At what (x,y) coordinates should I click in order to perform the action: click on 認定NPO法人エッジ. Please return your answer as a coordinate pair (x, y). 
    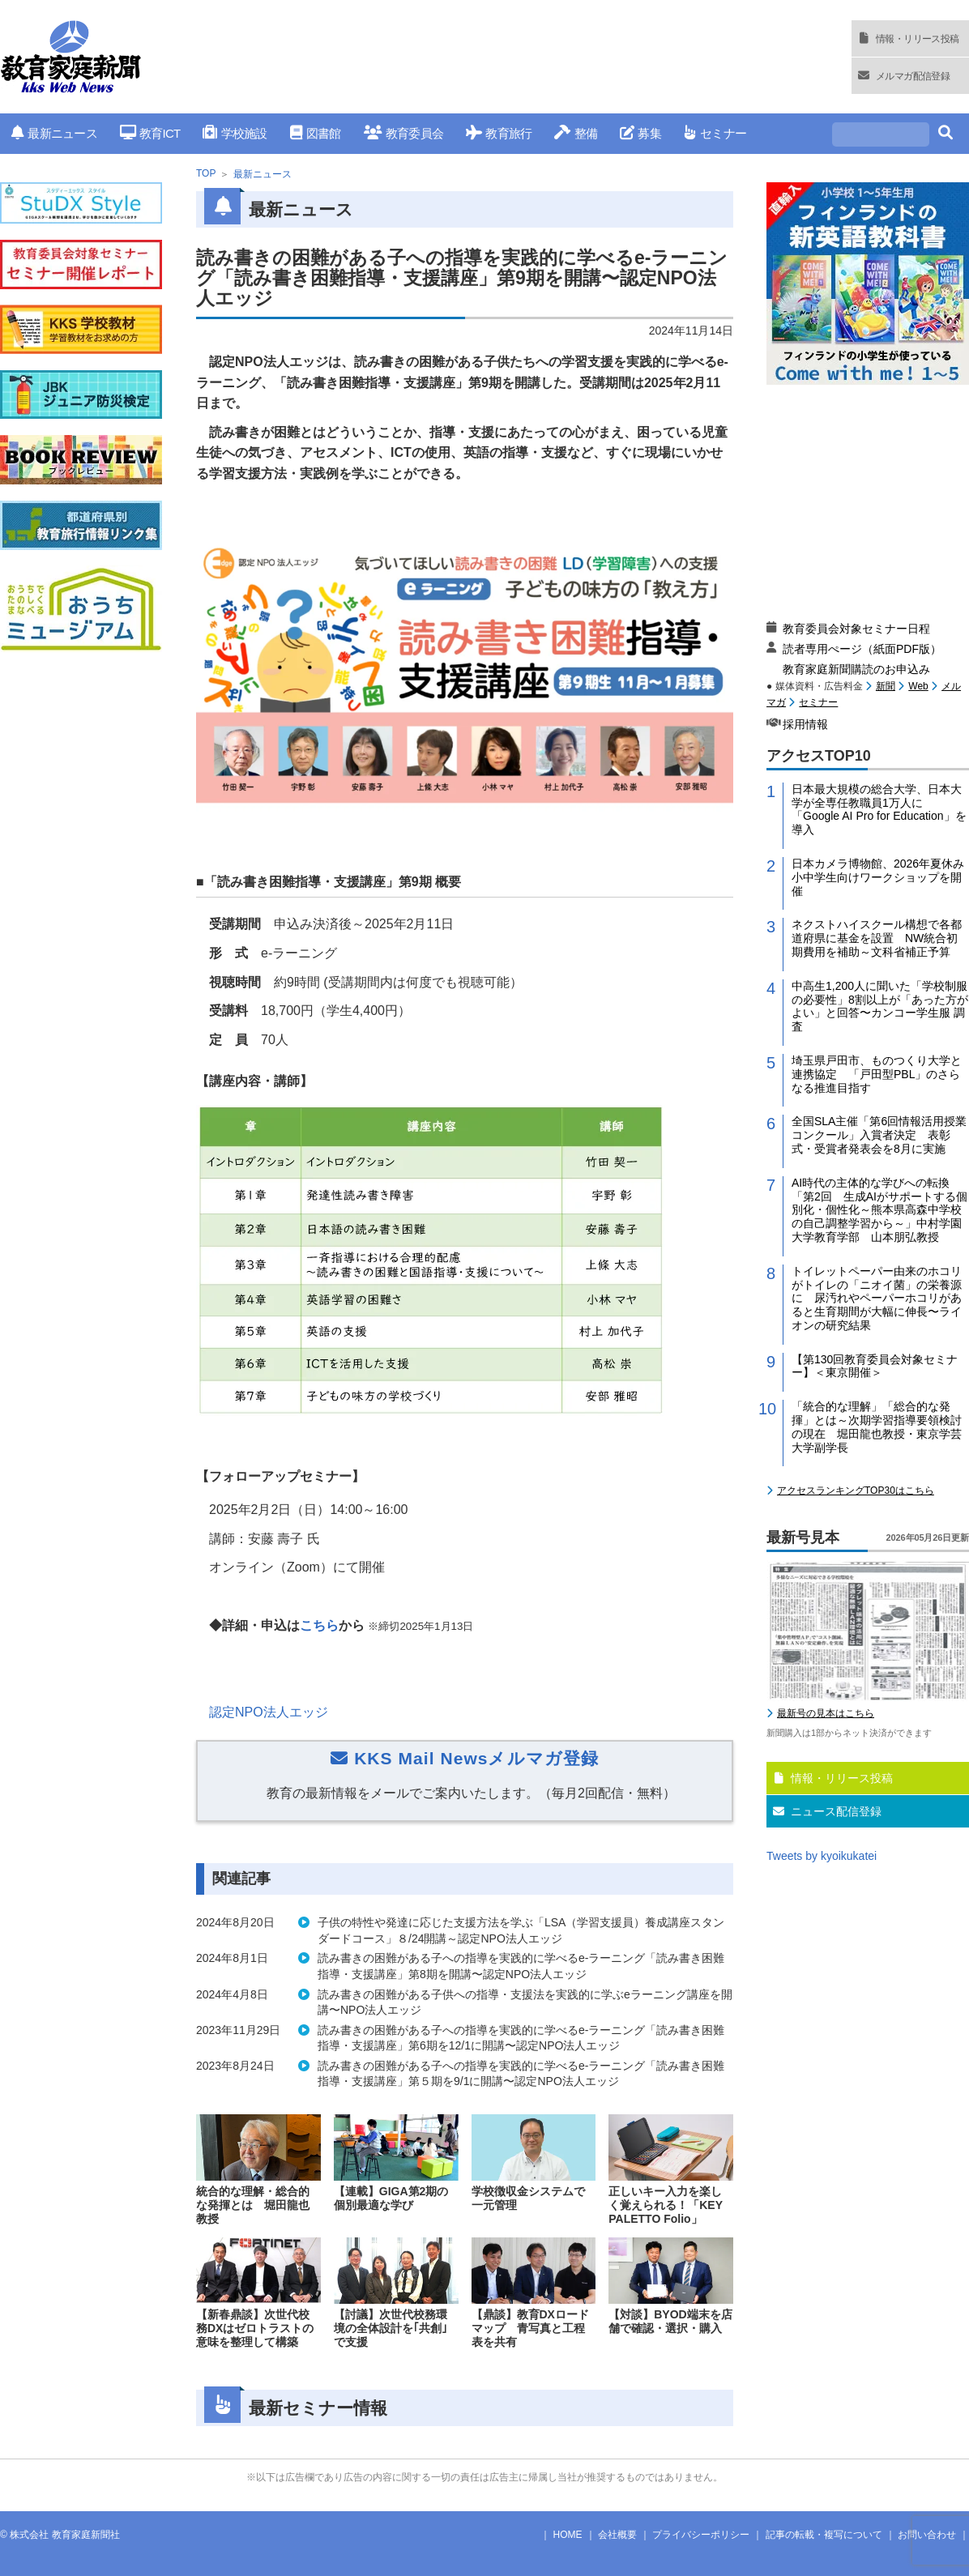
    Looking at the image, I should click on (268, 1712).